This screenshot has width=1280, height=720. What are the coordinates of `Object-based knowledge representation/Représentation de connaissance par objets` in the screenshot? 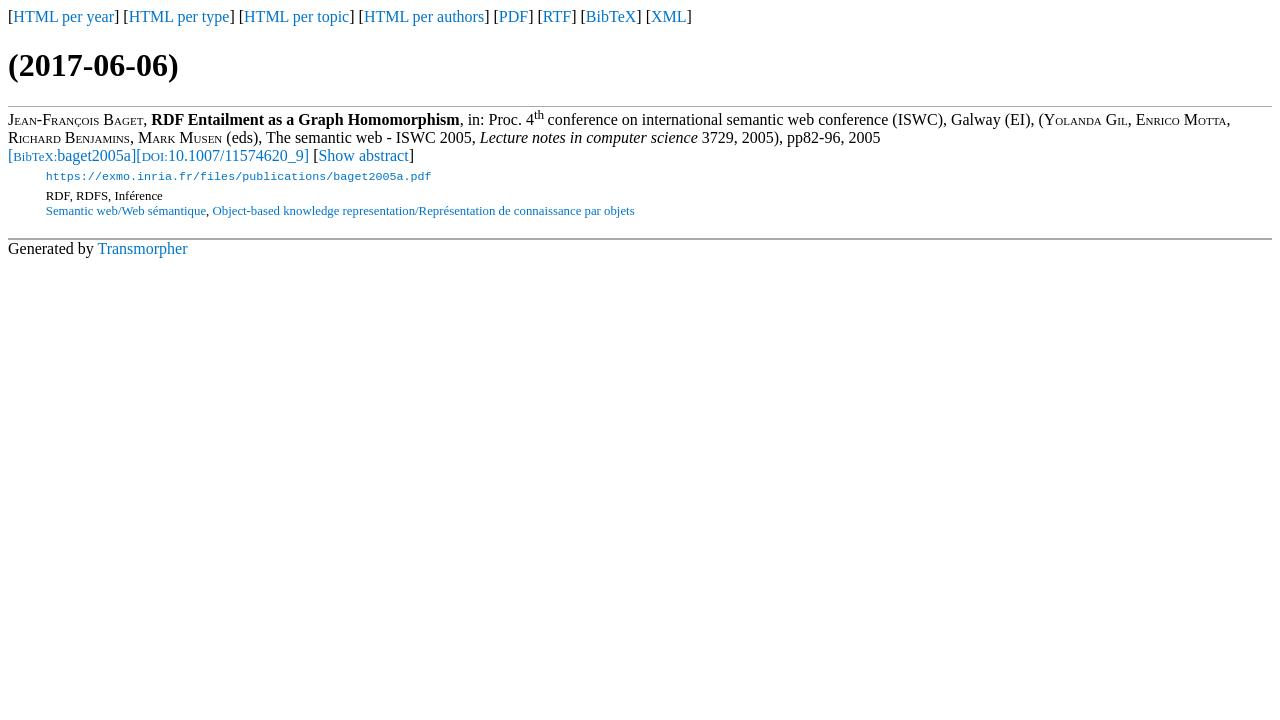 It's located at (424, 213).